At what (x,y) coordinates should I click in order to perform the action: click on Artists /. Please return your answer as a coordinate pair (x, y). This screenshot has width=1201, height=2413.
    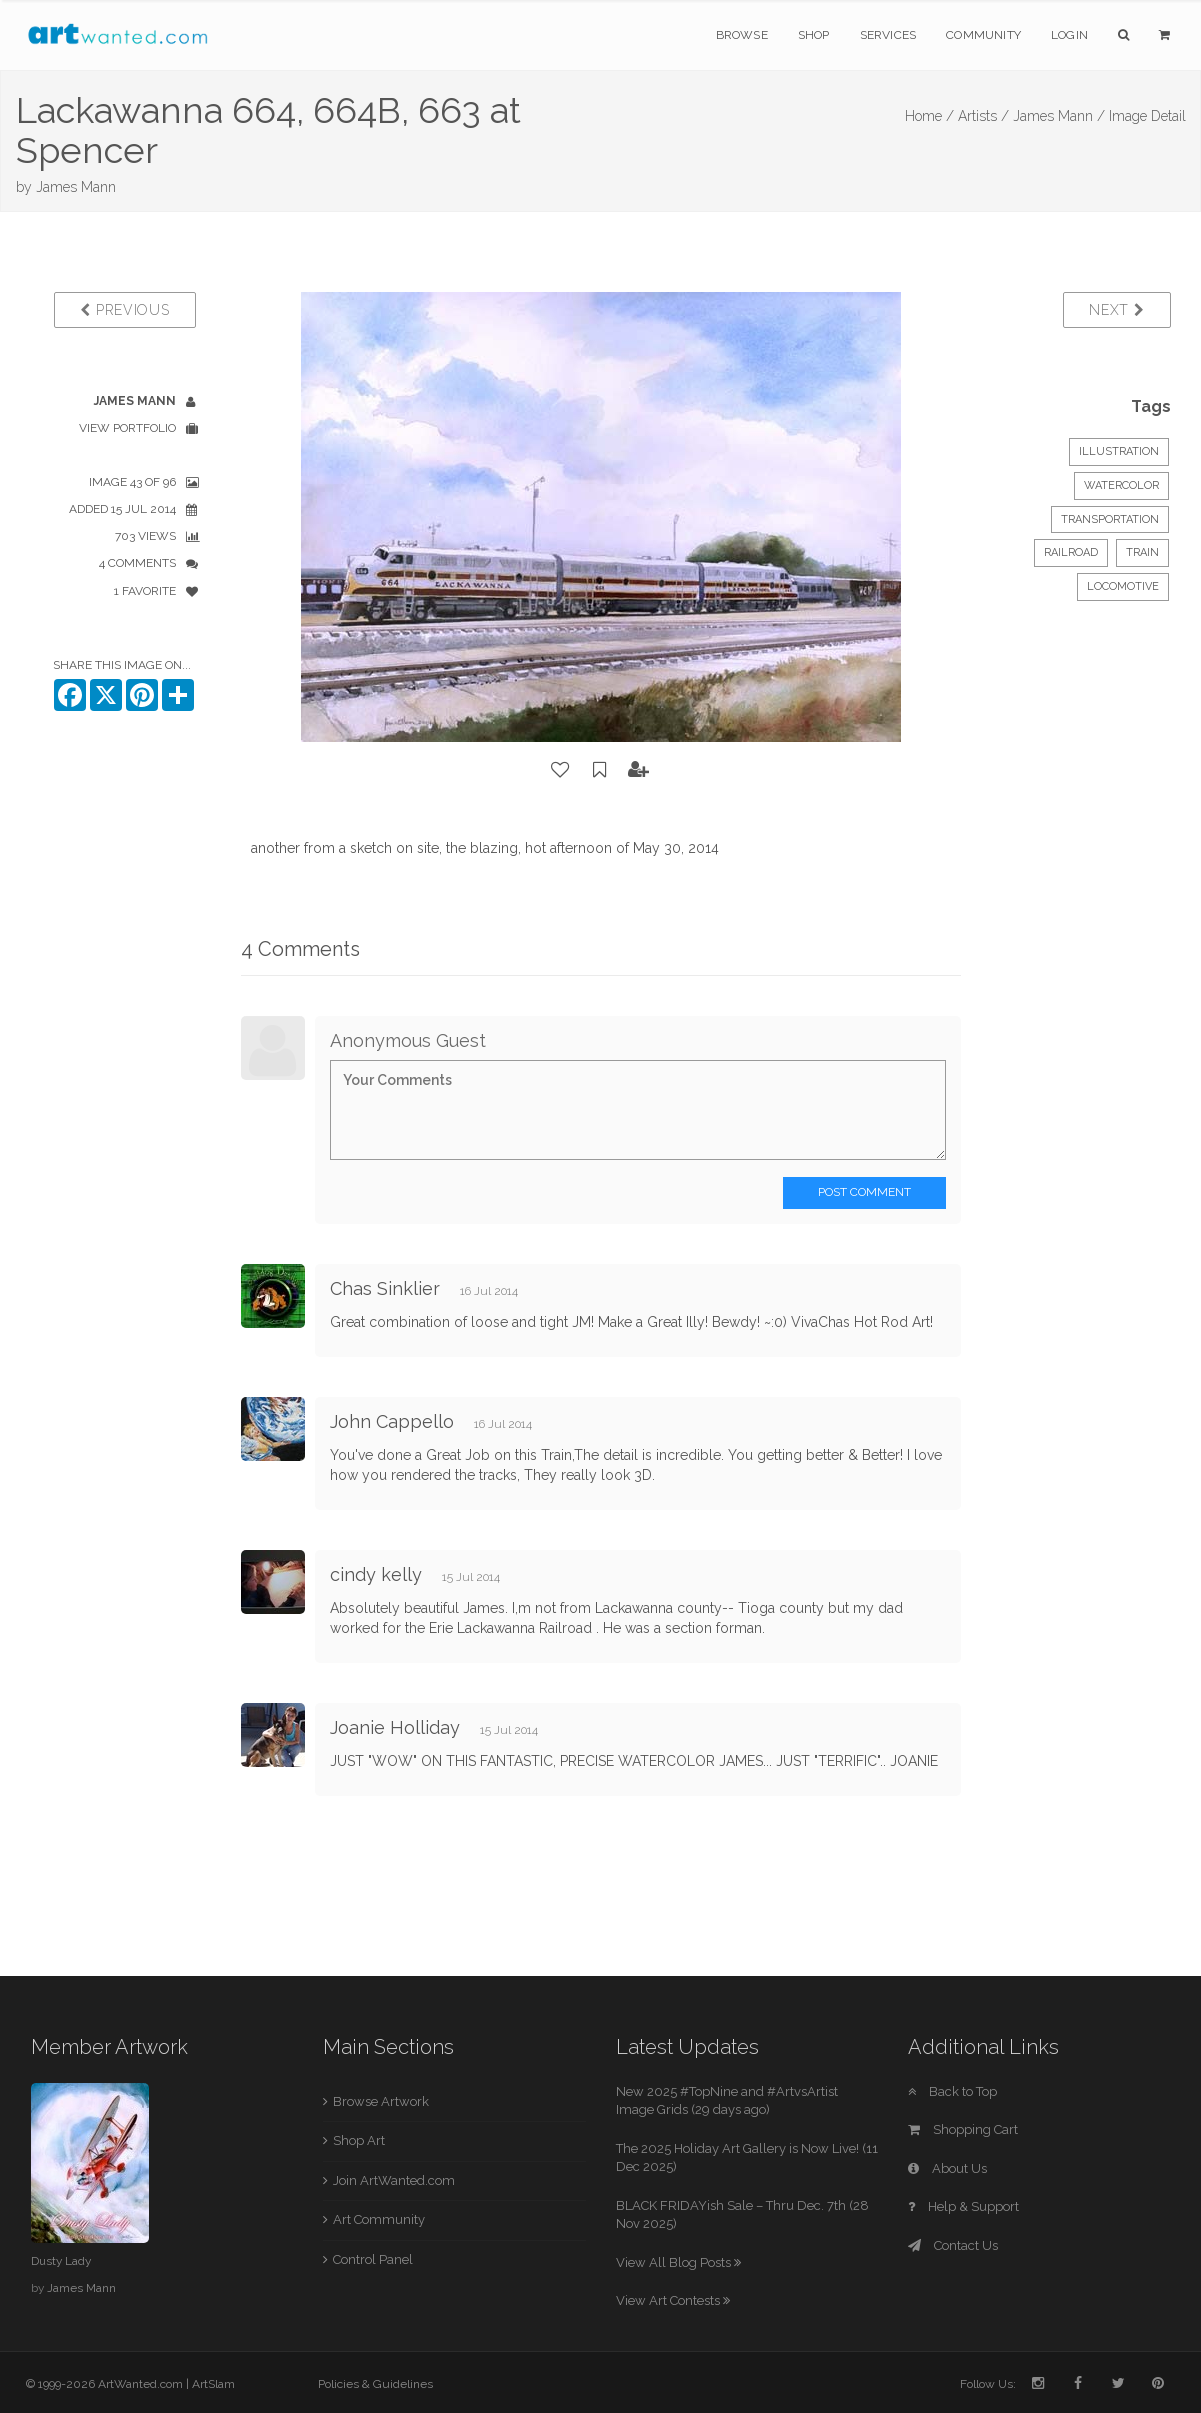
    Looking at the image, I should click on (983, 116).